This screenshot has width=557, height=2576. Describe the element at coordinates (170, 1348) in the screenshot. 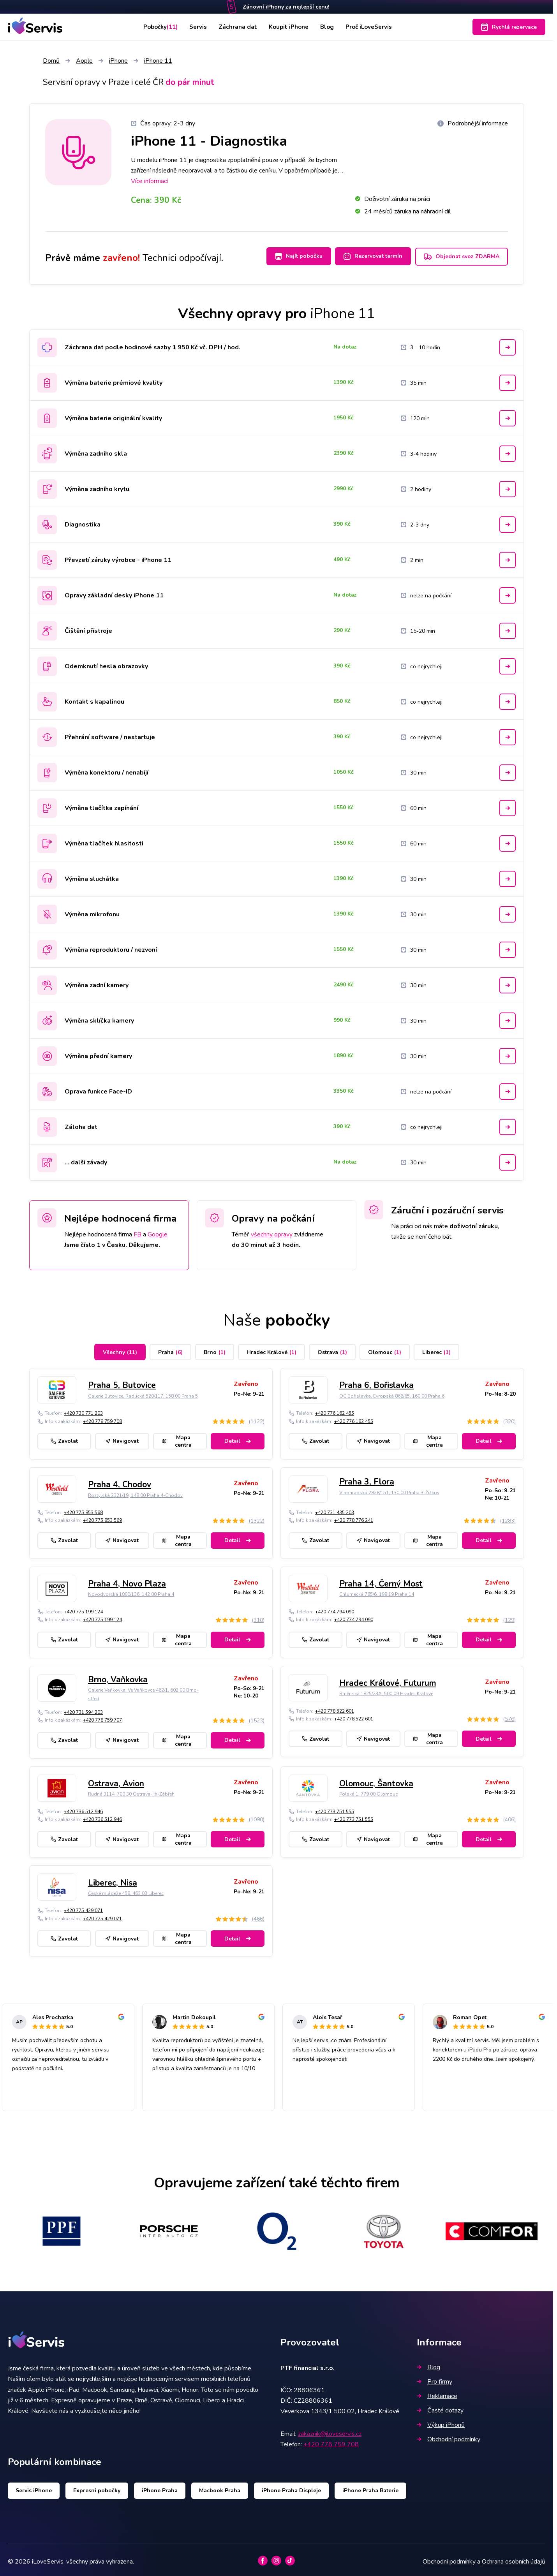

I see `Praha` at that location.